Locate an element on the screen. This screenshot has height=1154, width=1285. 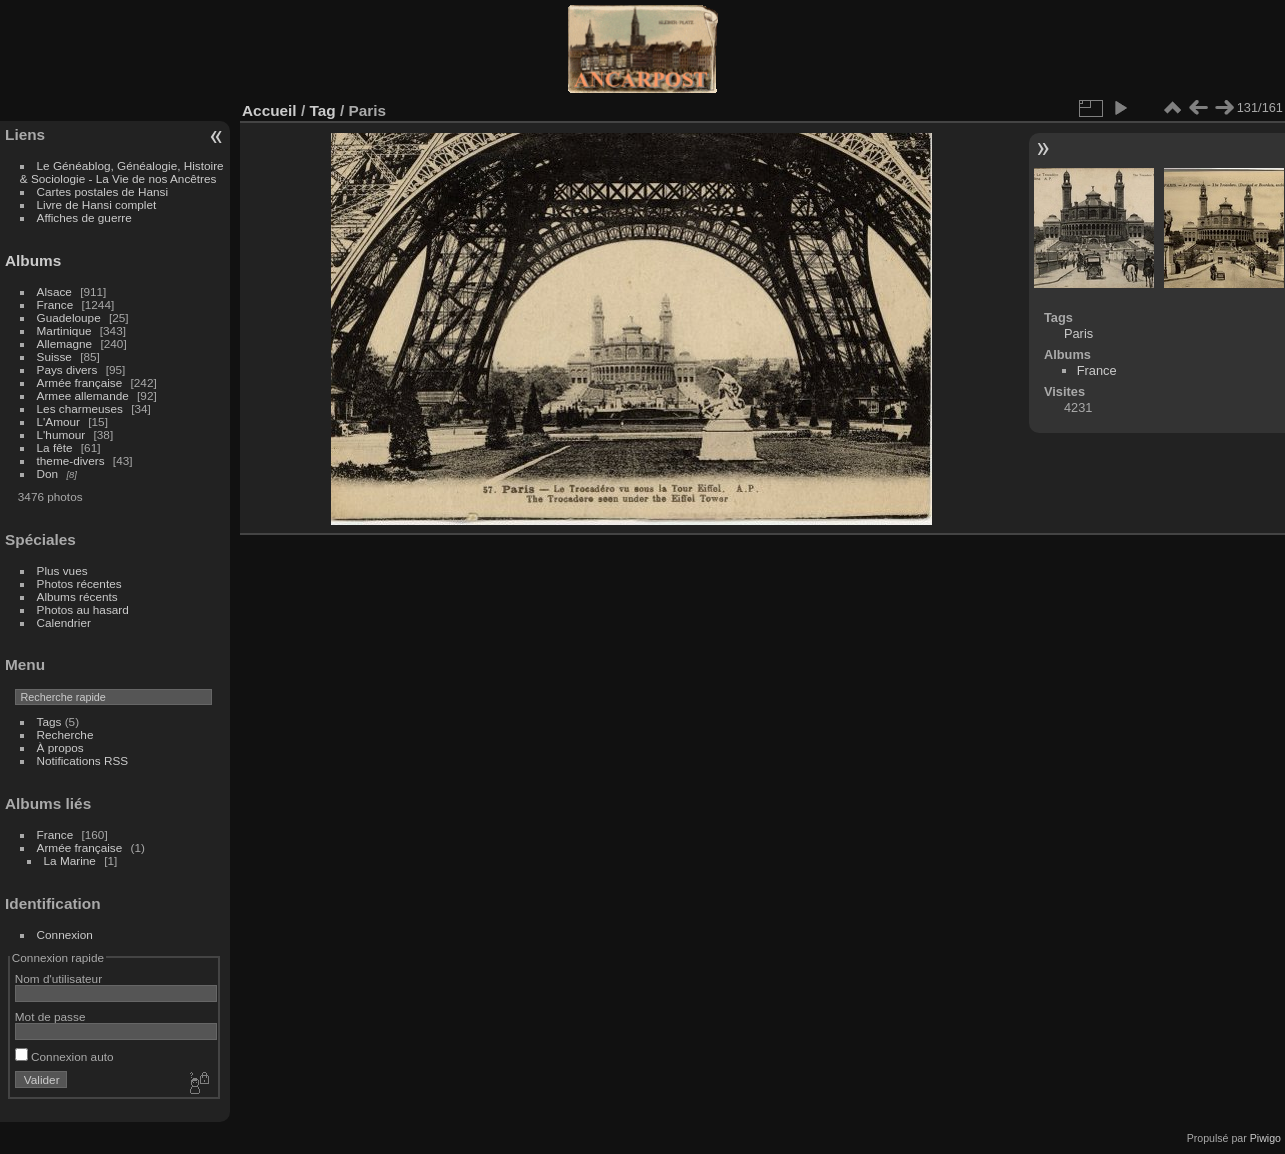
Paris is located at coordinates (1078, 333).